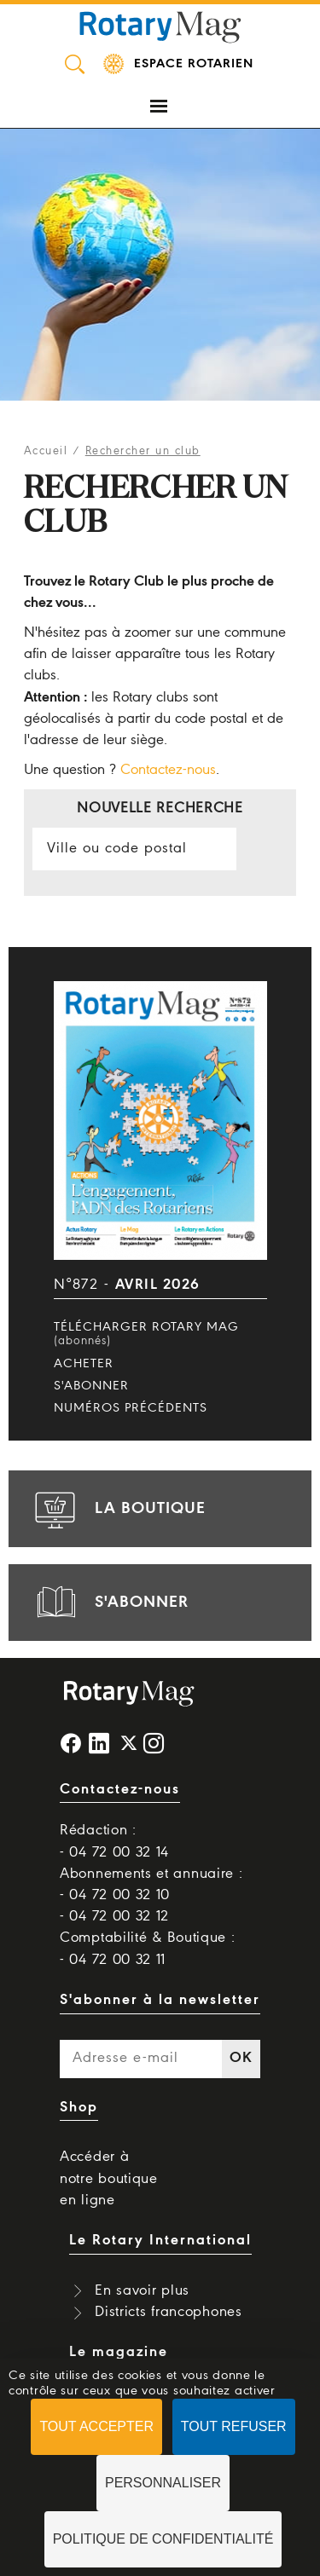 The width and height of the screenshot is (320, 2576). Describe the element at coordinates (83, 1364) in the screenshot. I see `Acheter` at that location.